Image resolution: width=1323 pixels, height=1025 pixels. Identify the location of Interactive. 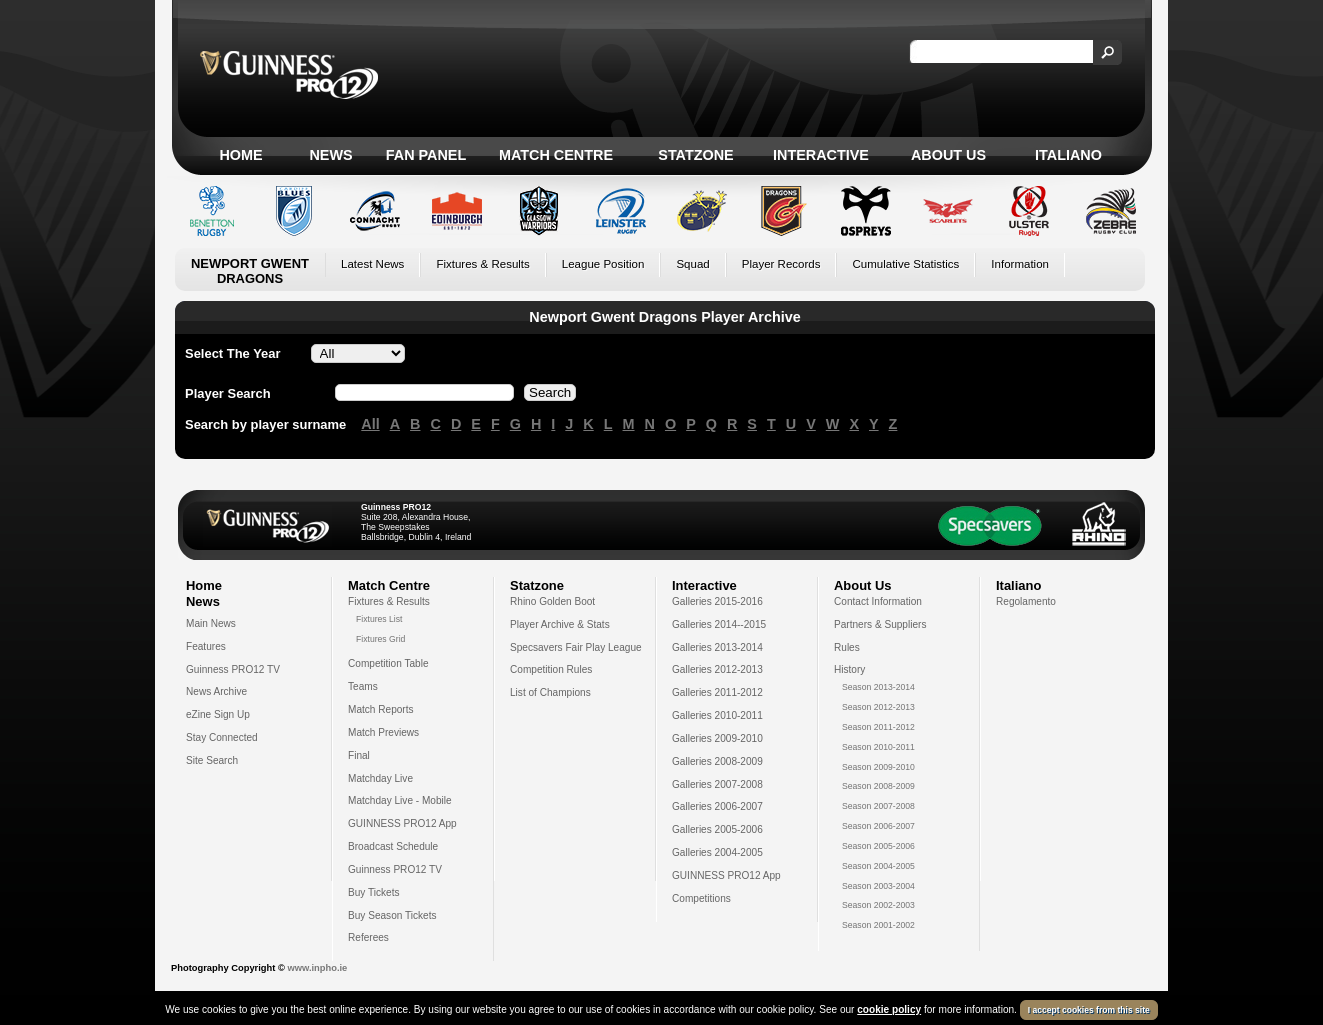
(821, 155).